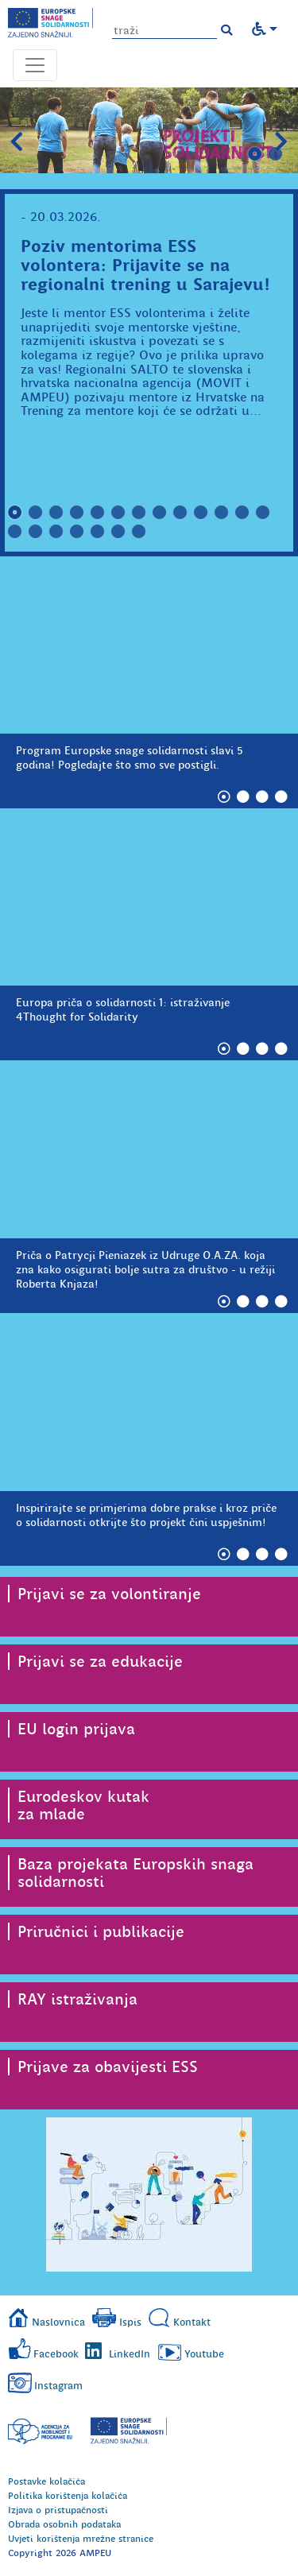 The height and width of the screenshot is (2576, 298). I want to click on Obrada osobnih podataka, so click(64, 2524).